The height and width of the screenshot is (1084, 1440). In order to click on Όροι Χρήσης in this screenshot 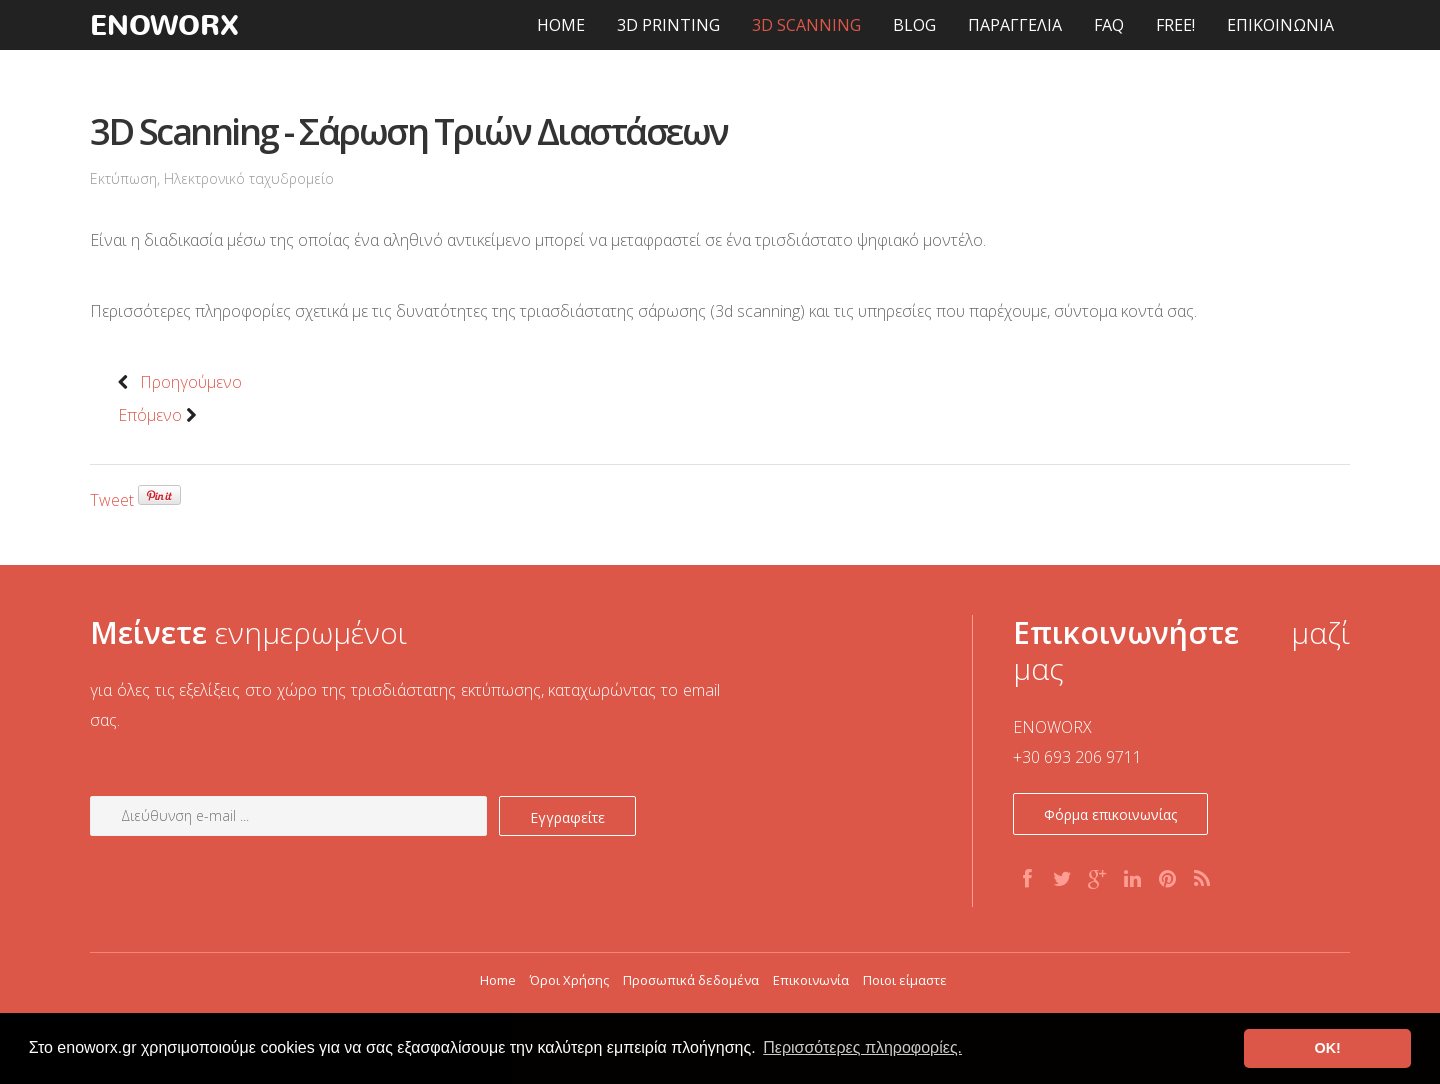, I will do `click(569, 980)`.